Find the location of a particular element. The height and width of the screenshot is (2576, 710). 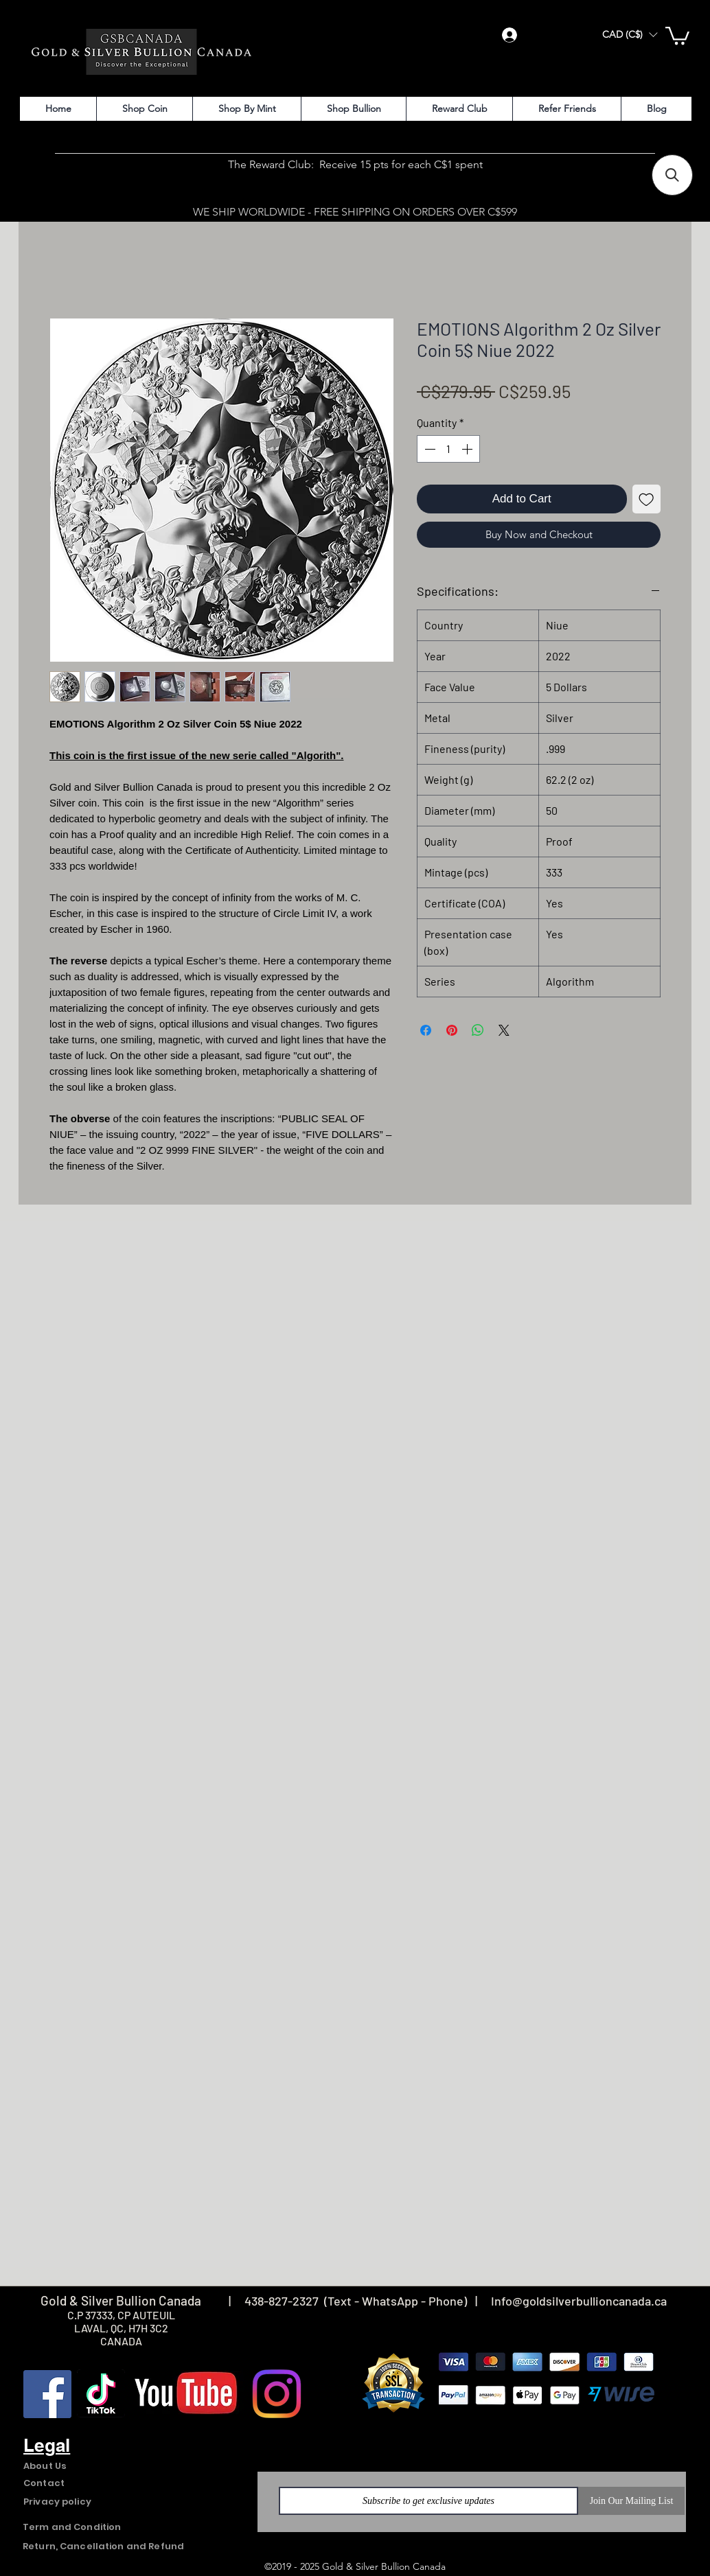

[Share on Facebook] is located at coordinates (425, 1030).